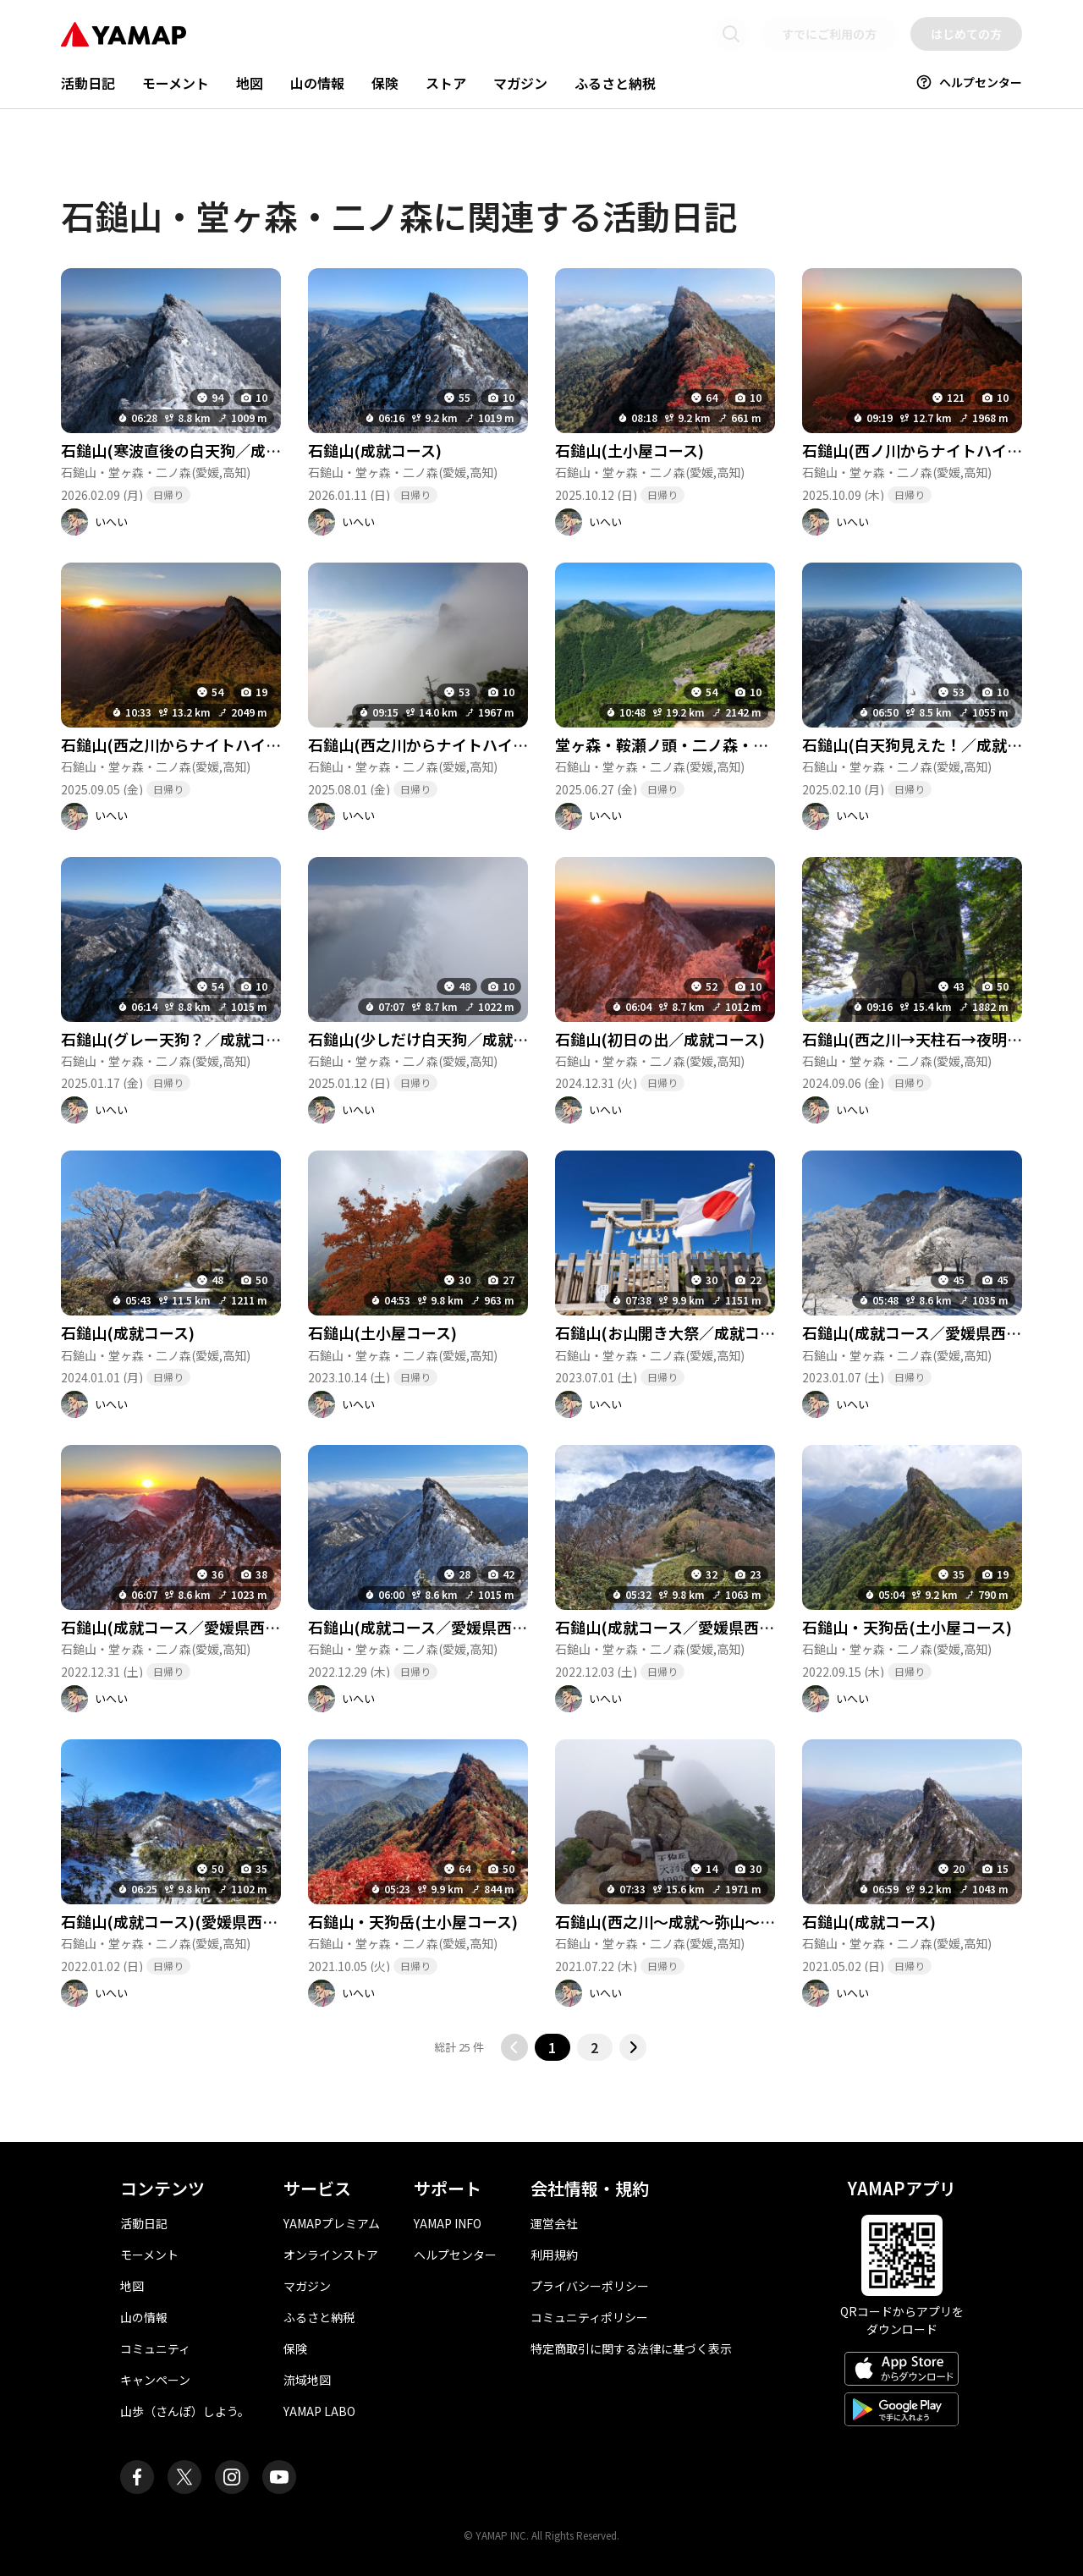 This screenshot has width=1083, height=2576. Describe the element at coordinates (552, 2047) in the screenshot. I see `1 [button]` at that location.